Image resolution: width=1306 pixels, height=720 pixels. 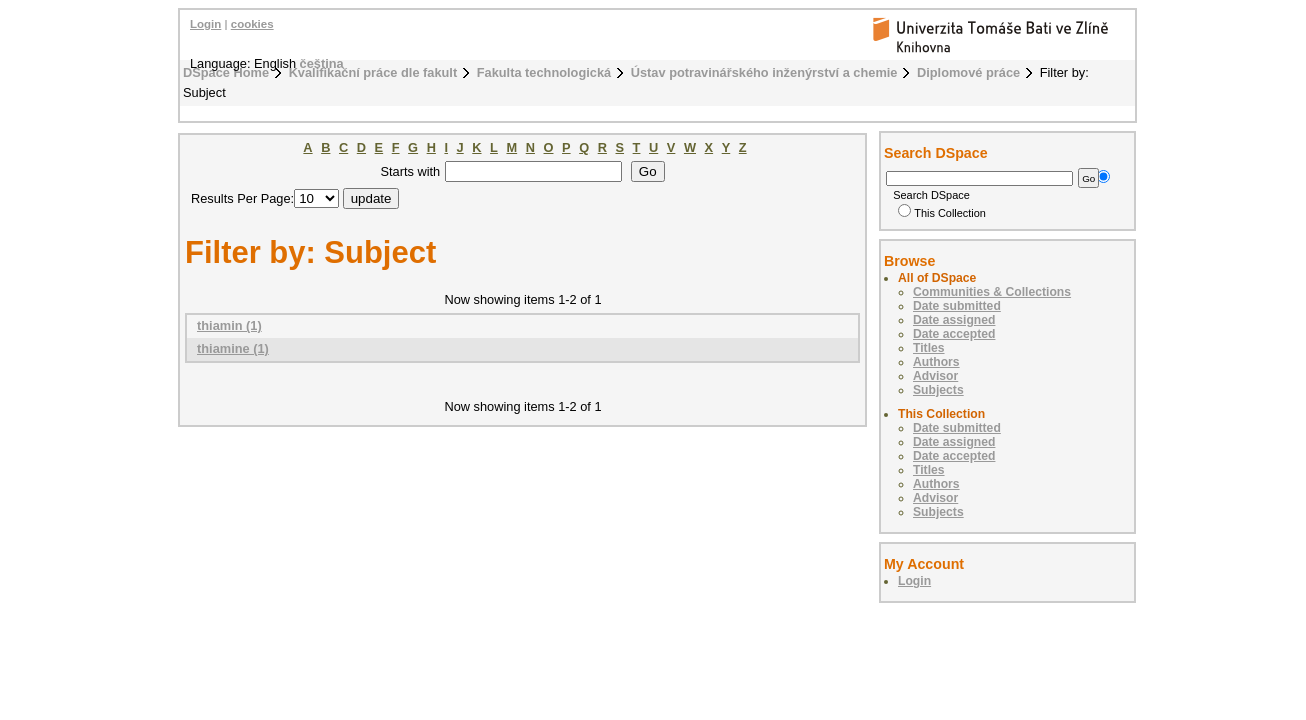 I want to click on Login, so click(x=205, y=24).